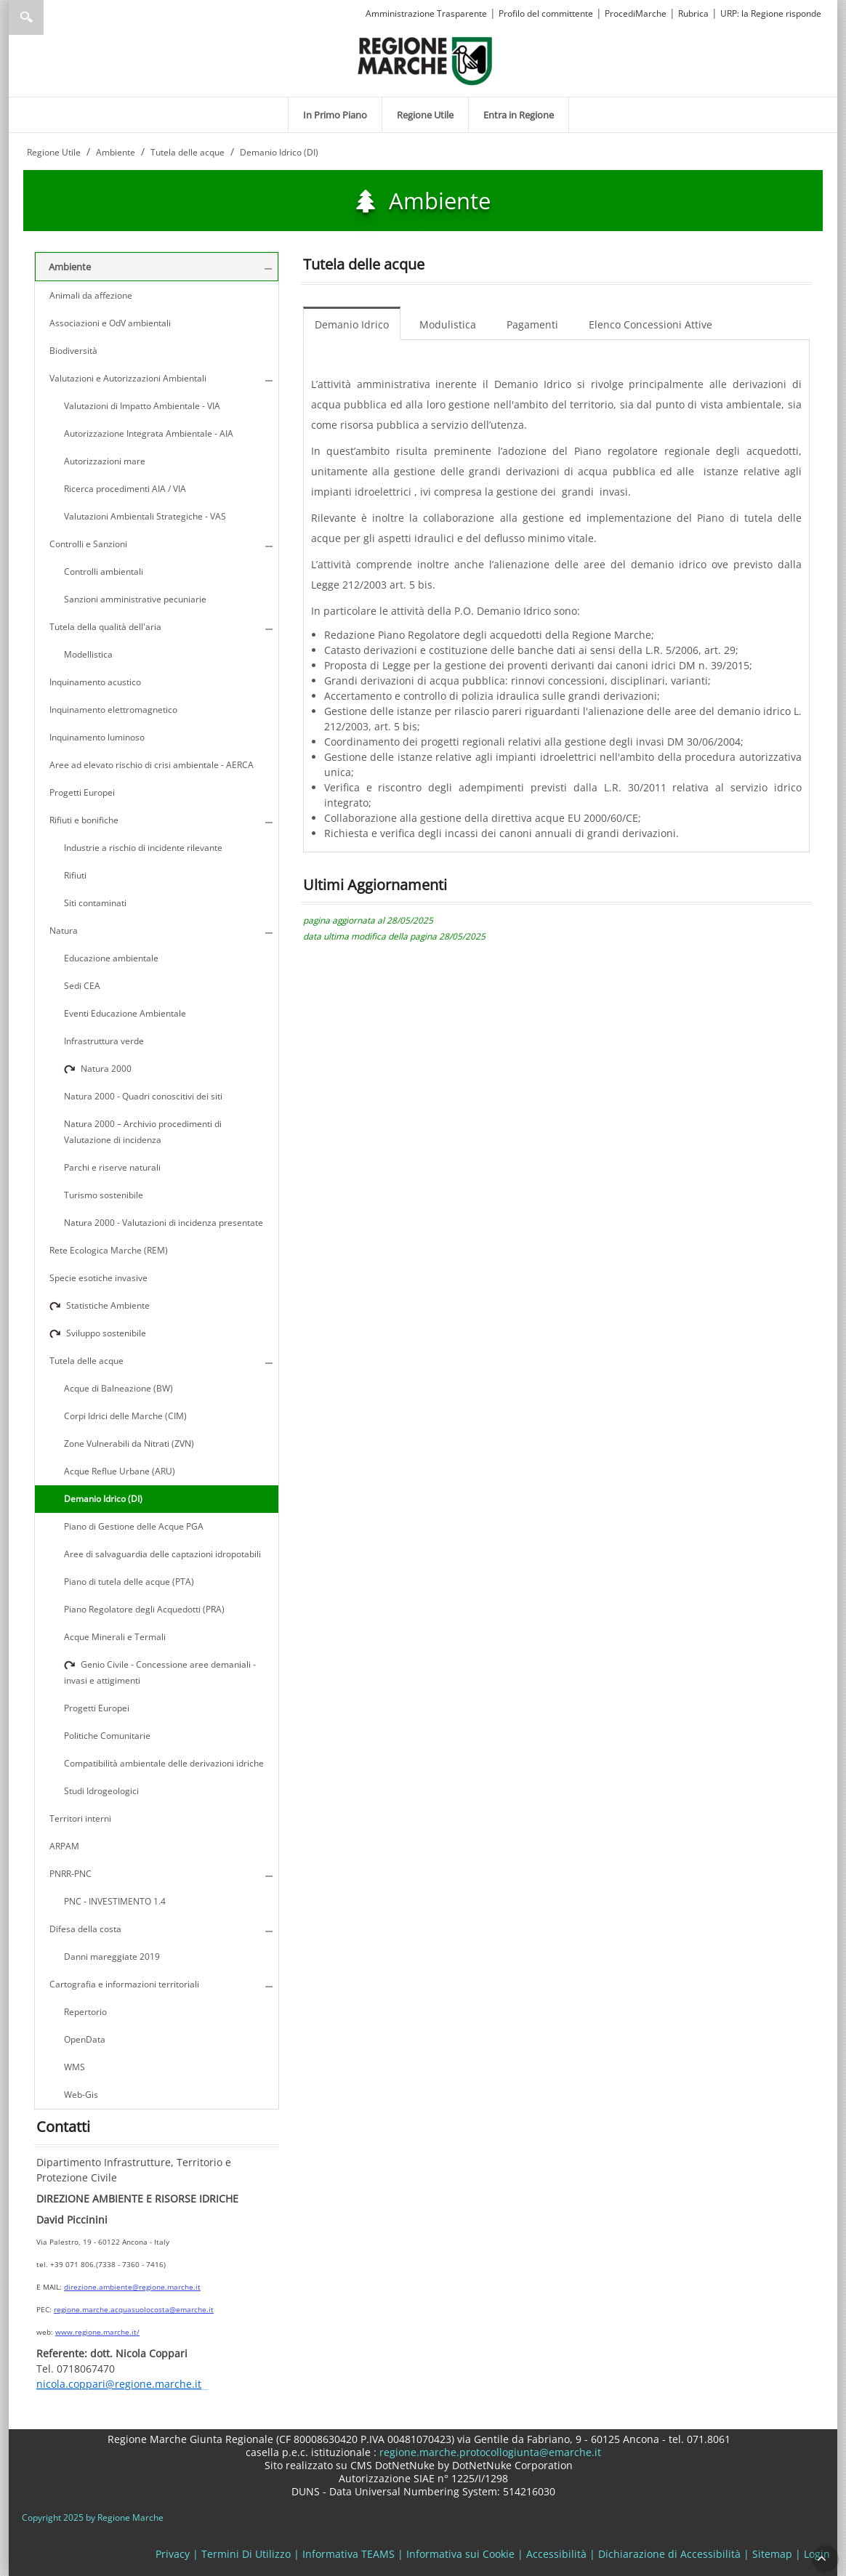 The height and width of the screenshot is (2576, 846). I want to click on Informativa TEAMS, so click(348, 2554).